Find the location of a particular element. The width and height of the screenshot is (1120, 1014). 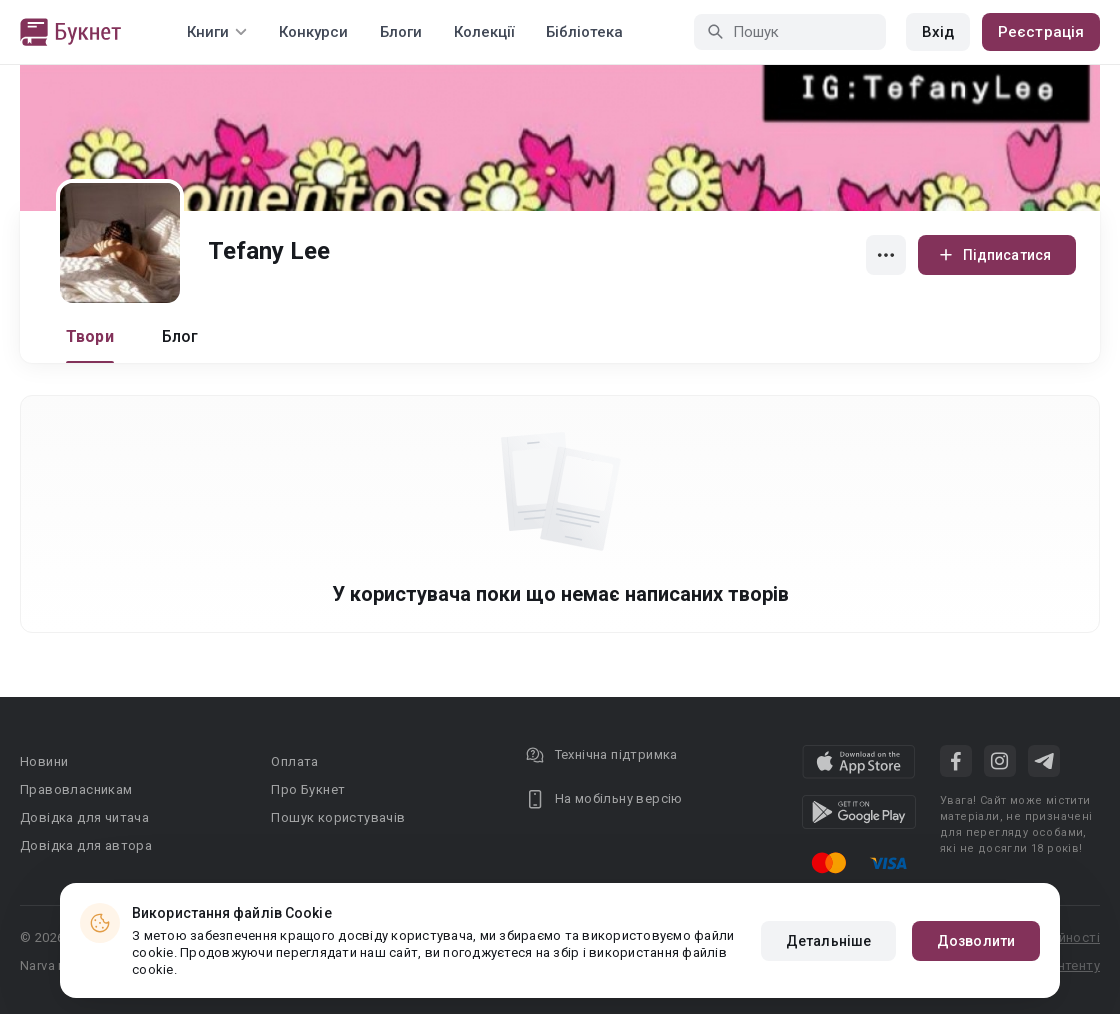

Реєстрація is located at coordinates (1041, 32).